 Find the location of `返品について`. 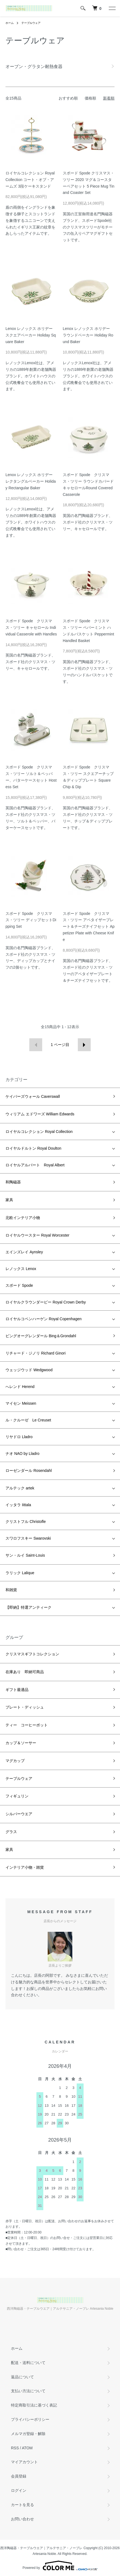

返品について is located at coordinates (22, 2377).